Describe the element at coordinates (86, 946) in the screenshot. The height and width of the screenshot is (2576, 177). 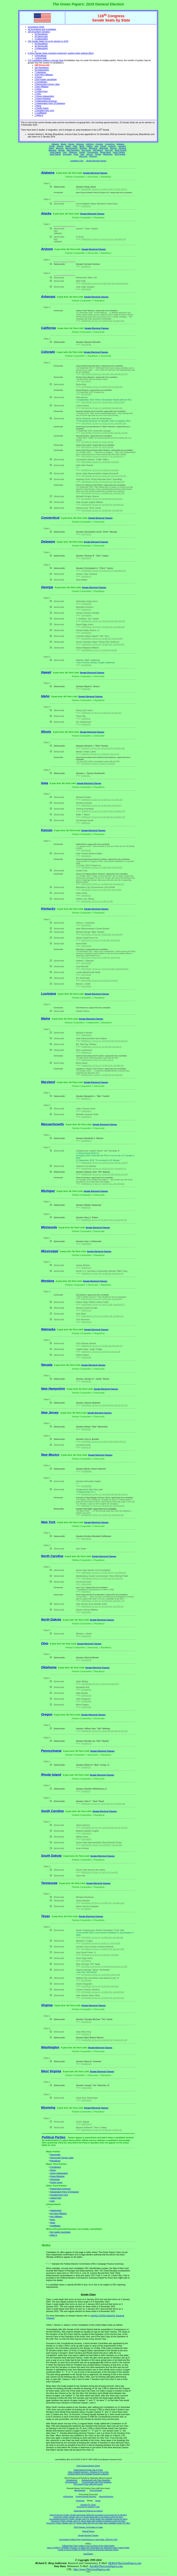
I see `S0KY00305` at that location.